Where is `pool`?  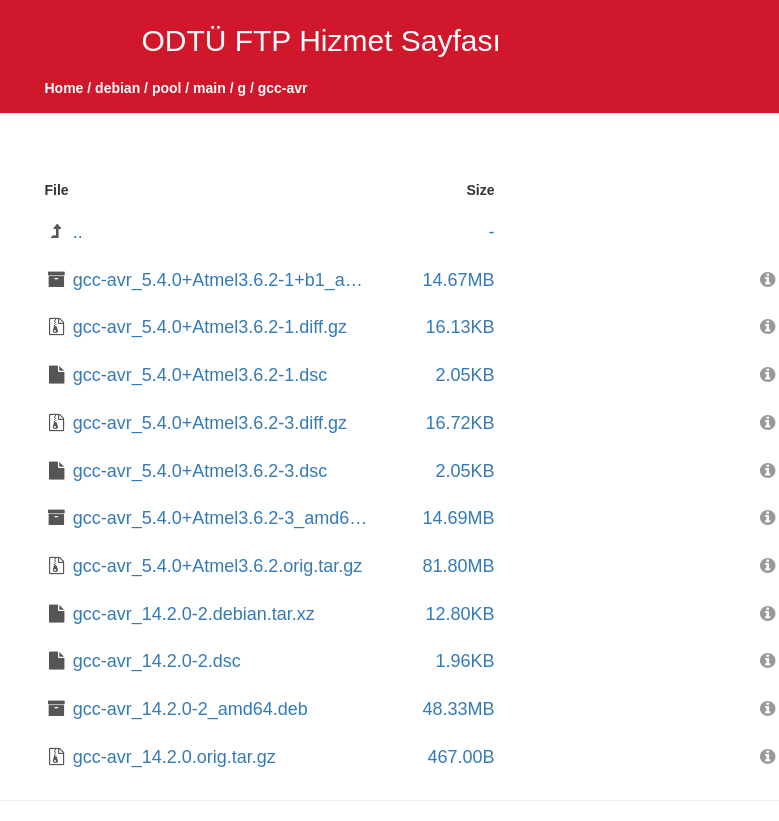 pool is located at coordinates (167, 88).